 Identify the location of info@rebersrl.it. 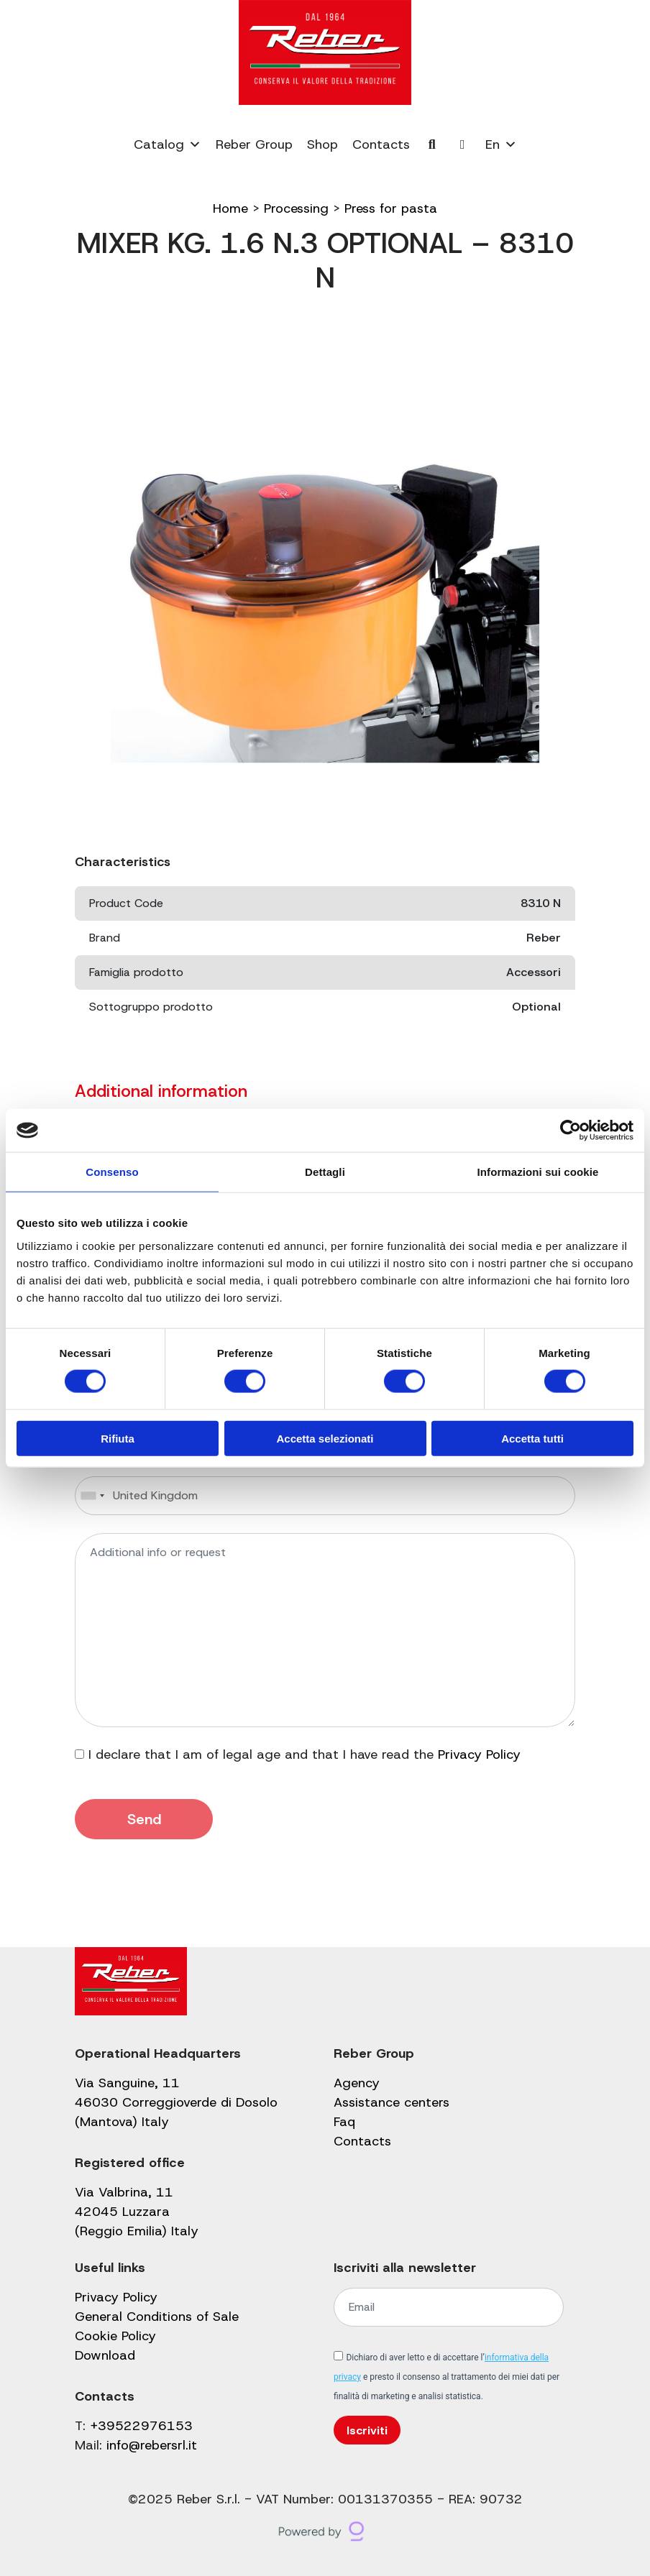
(151, 2445).